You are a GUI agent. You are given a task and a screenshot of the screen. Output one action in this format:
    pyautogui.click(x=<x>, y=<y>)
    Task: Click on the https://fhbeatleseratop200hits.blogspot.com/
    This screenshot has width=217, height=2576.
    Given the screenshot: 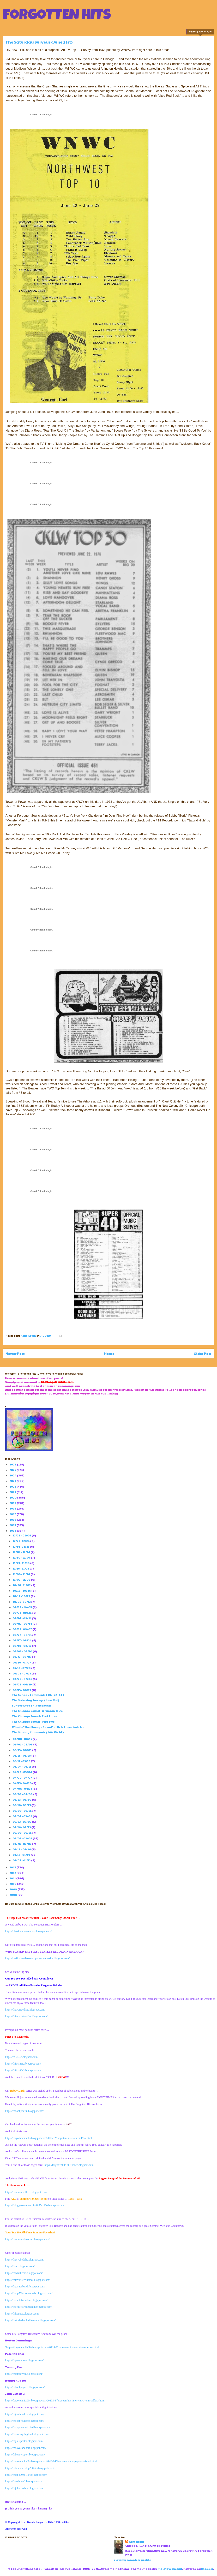 What is the action you would take?
    pyautogui.click(x=29, y=2468)
    